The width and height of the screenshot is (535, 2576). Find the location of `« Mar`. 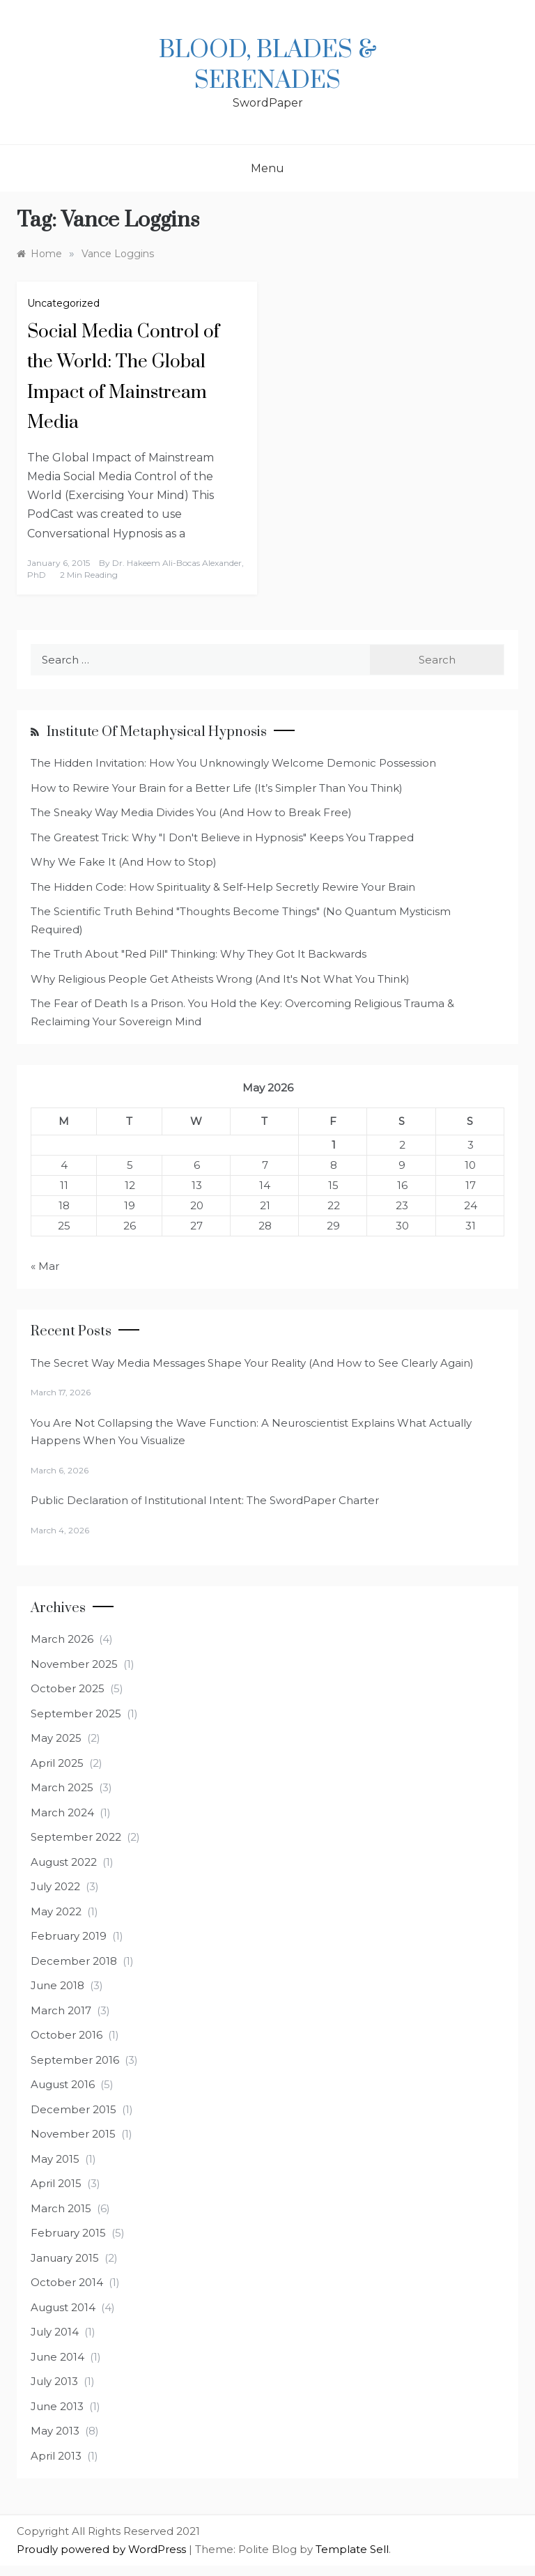

« Mar is located at coordinates (45, 1266).